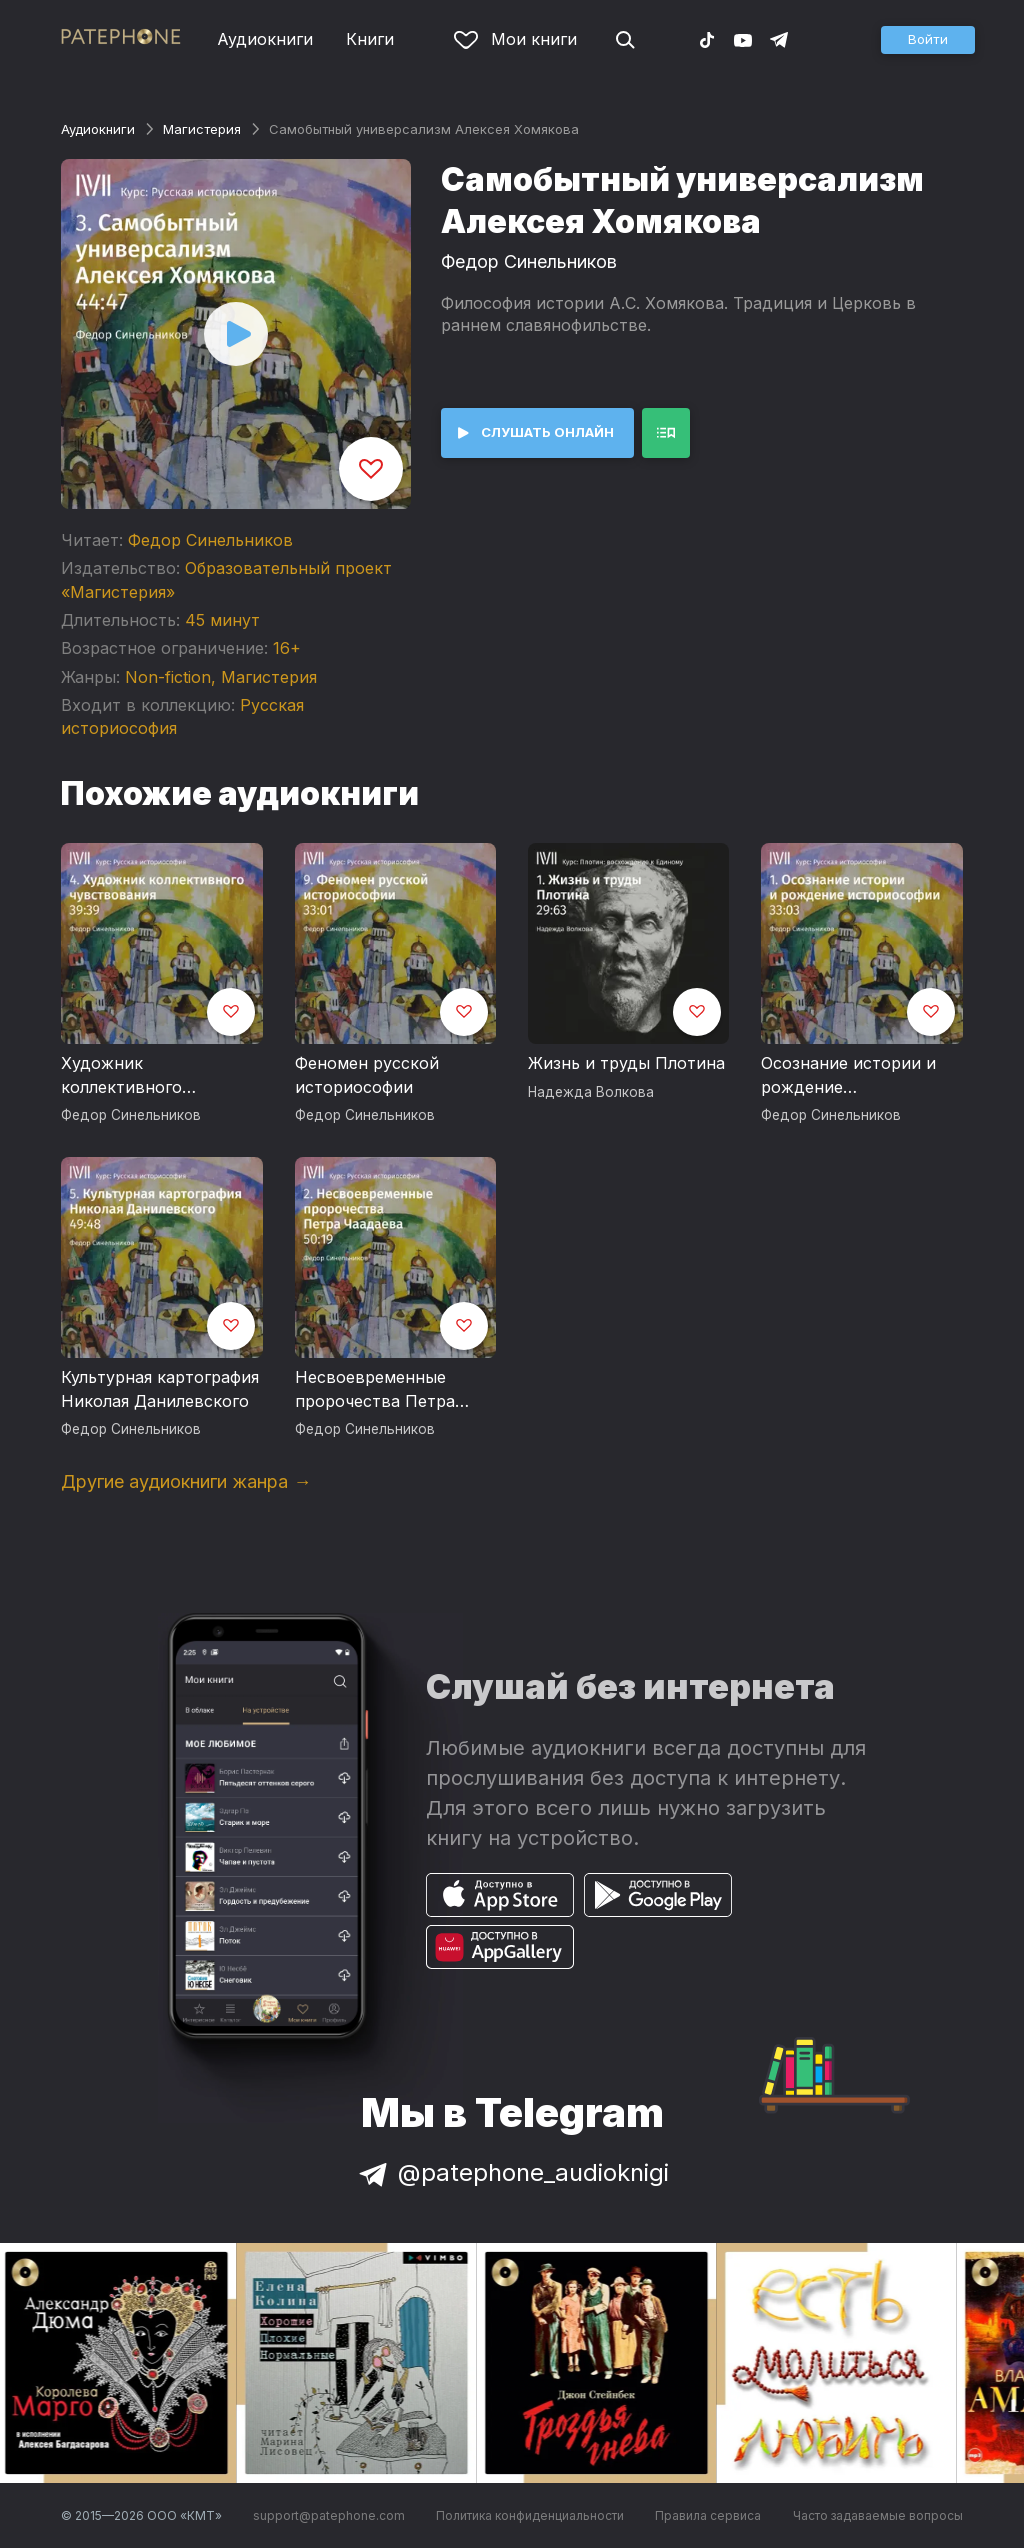  I want to click on Федор Синельников, so click(210, 540).